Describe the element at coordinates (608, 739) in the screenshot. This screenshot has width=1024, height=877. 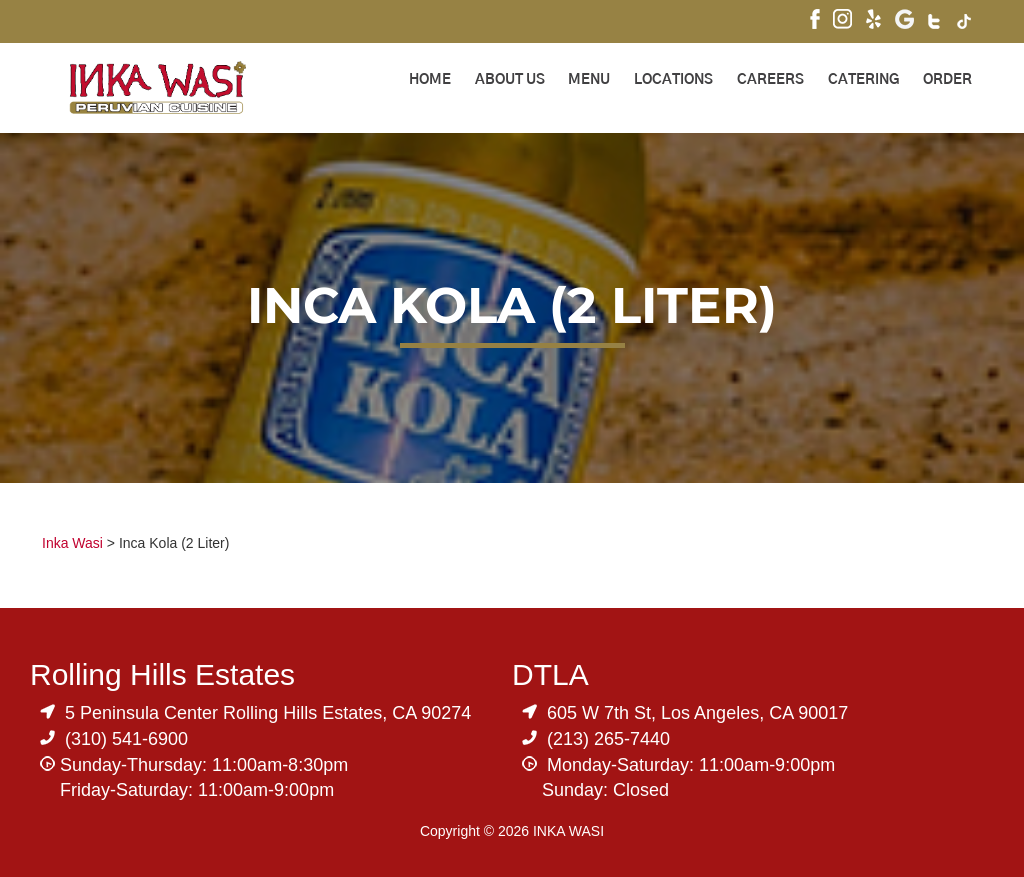
I see `(213) 265-7440` at that location.